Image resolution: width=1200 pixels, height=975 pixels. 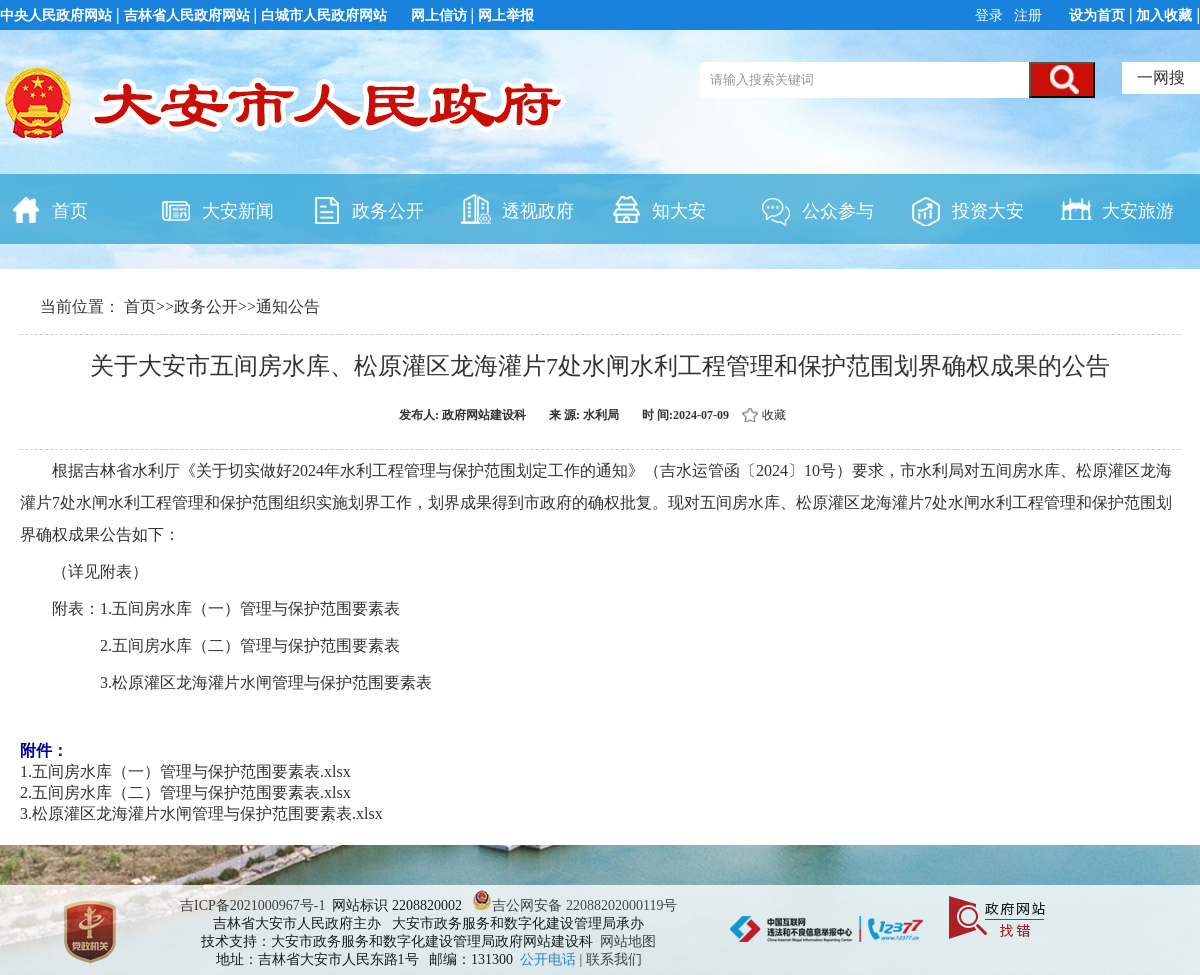 I want to click on 透视政府, so click(x=517, y=209).